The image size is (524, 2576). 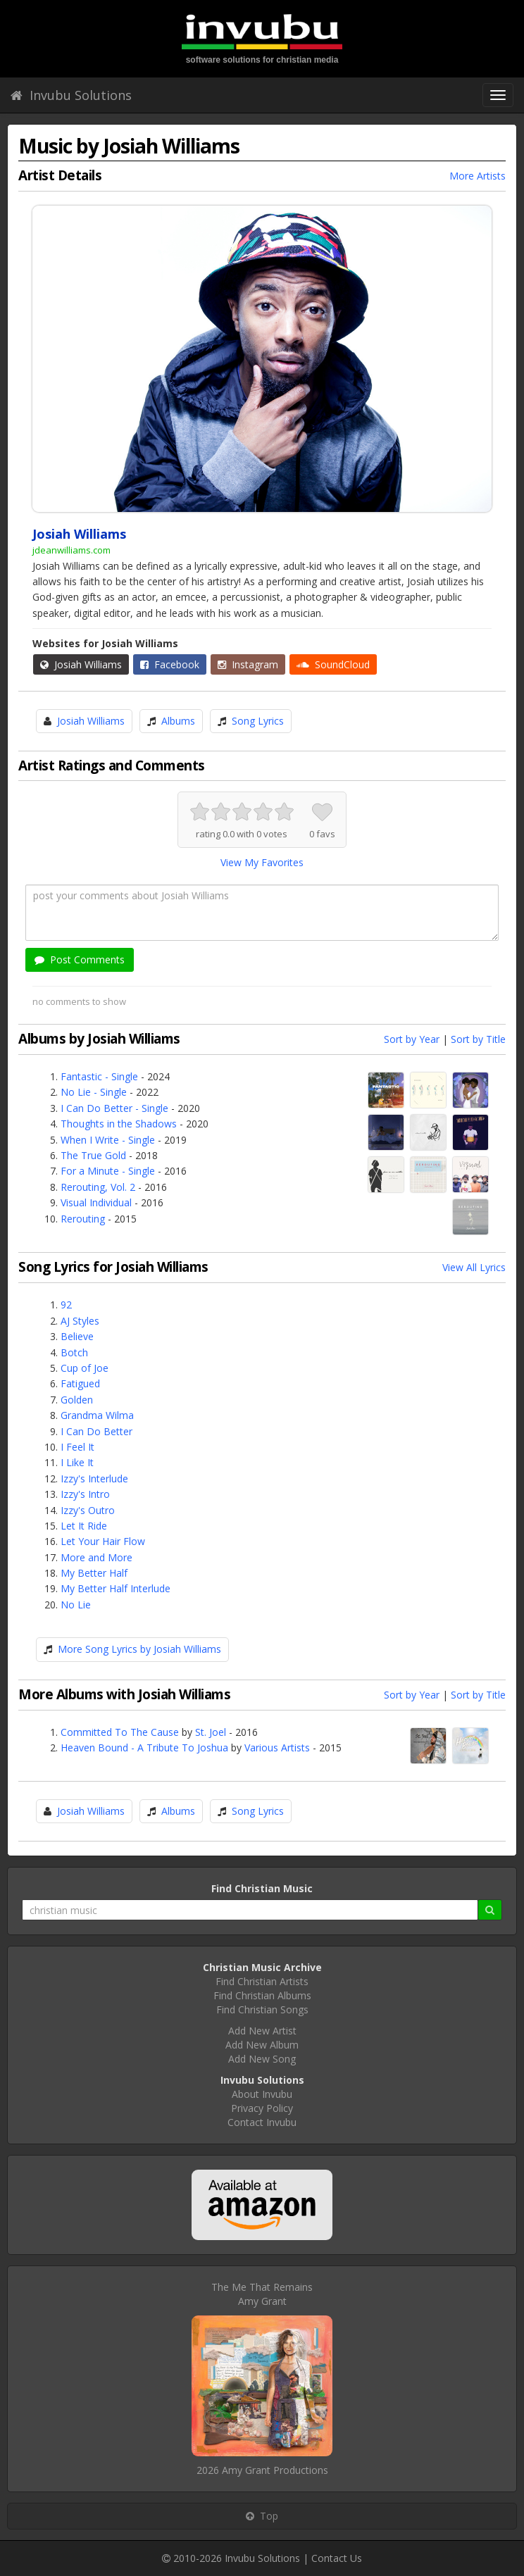 I want to click on Sort by Title, so click(x=478, y=1039).